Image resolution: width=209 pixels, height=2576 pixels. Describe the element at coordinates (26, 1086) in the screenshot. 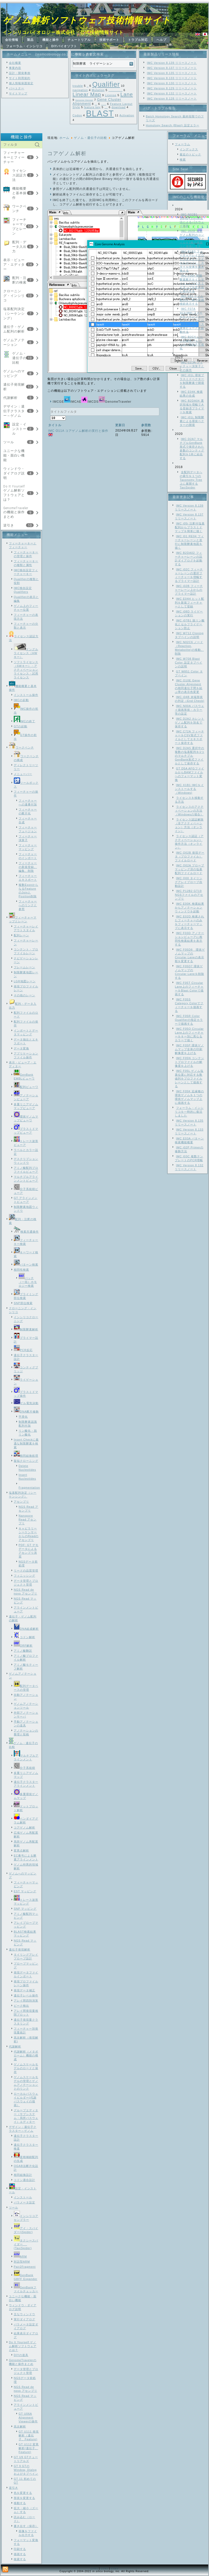

I see `配列ビューワ` at that location.